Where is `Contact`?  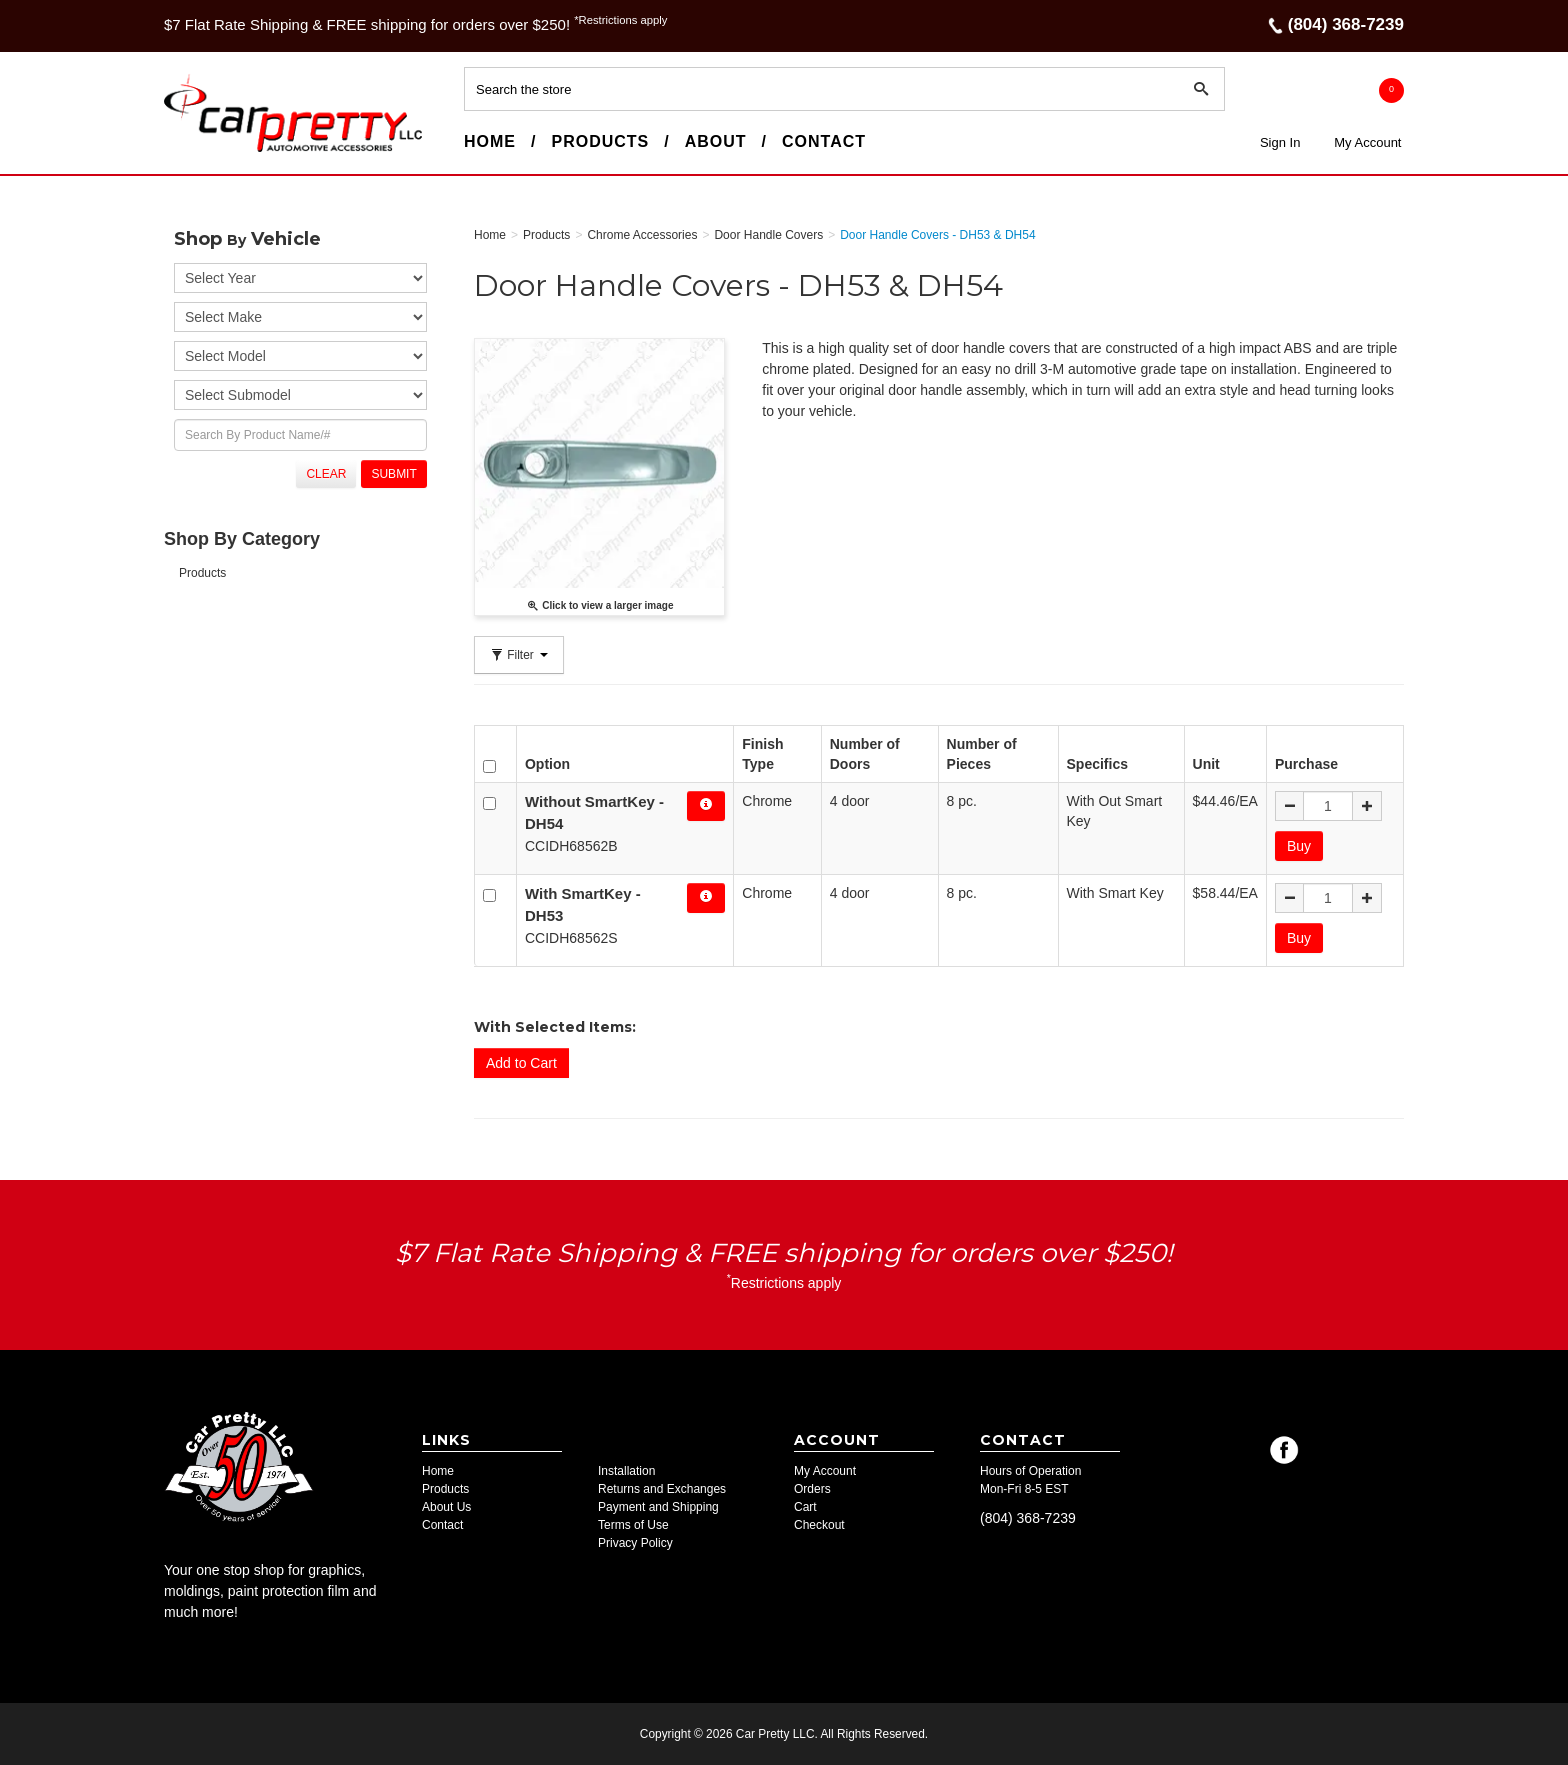 Contact is located at coordinates (824, 141).